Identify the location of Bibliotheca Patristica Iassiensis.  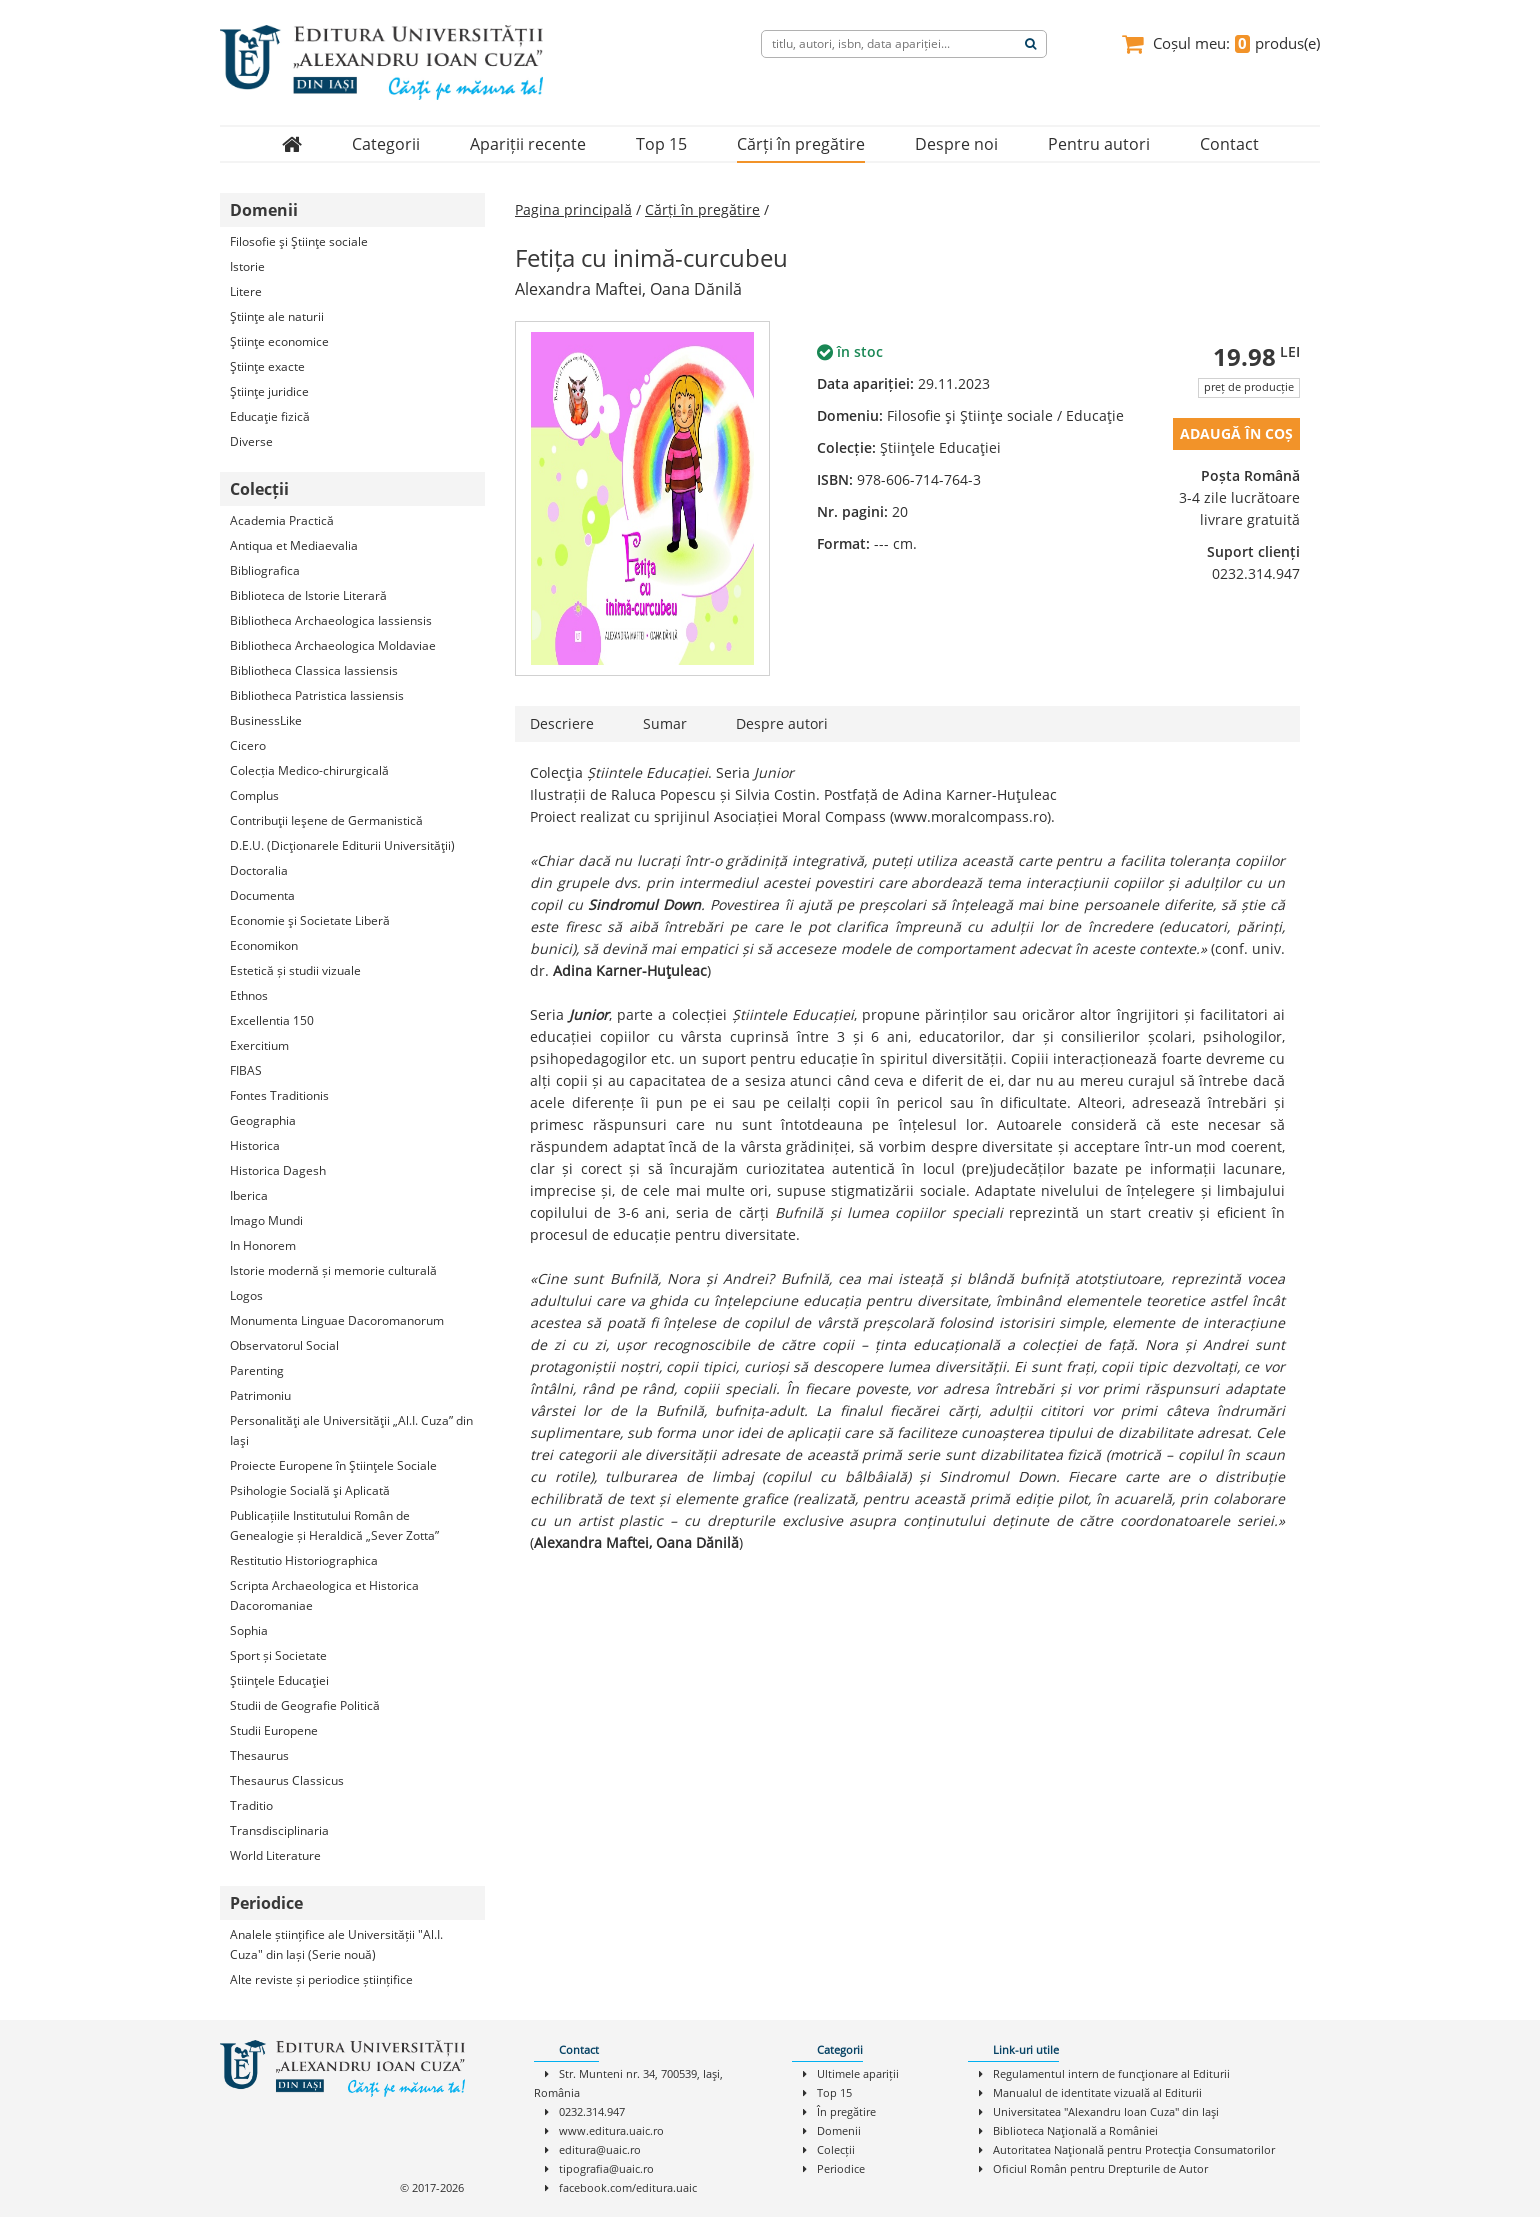
(317, 695).